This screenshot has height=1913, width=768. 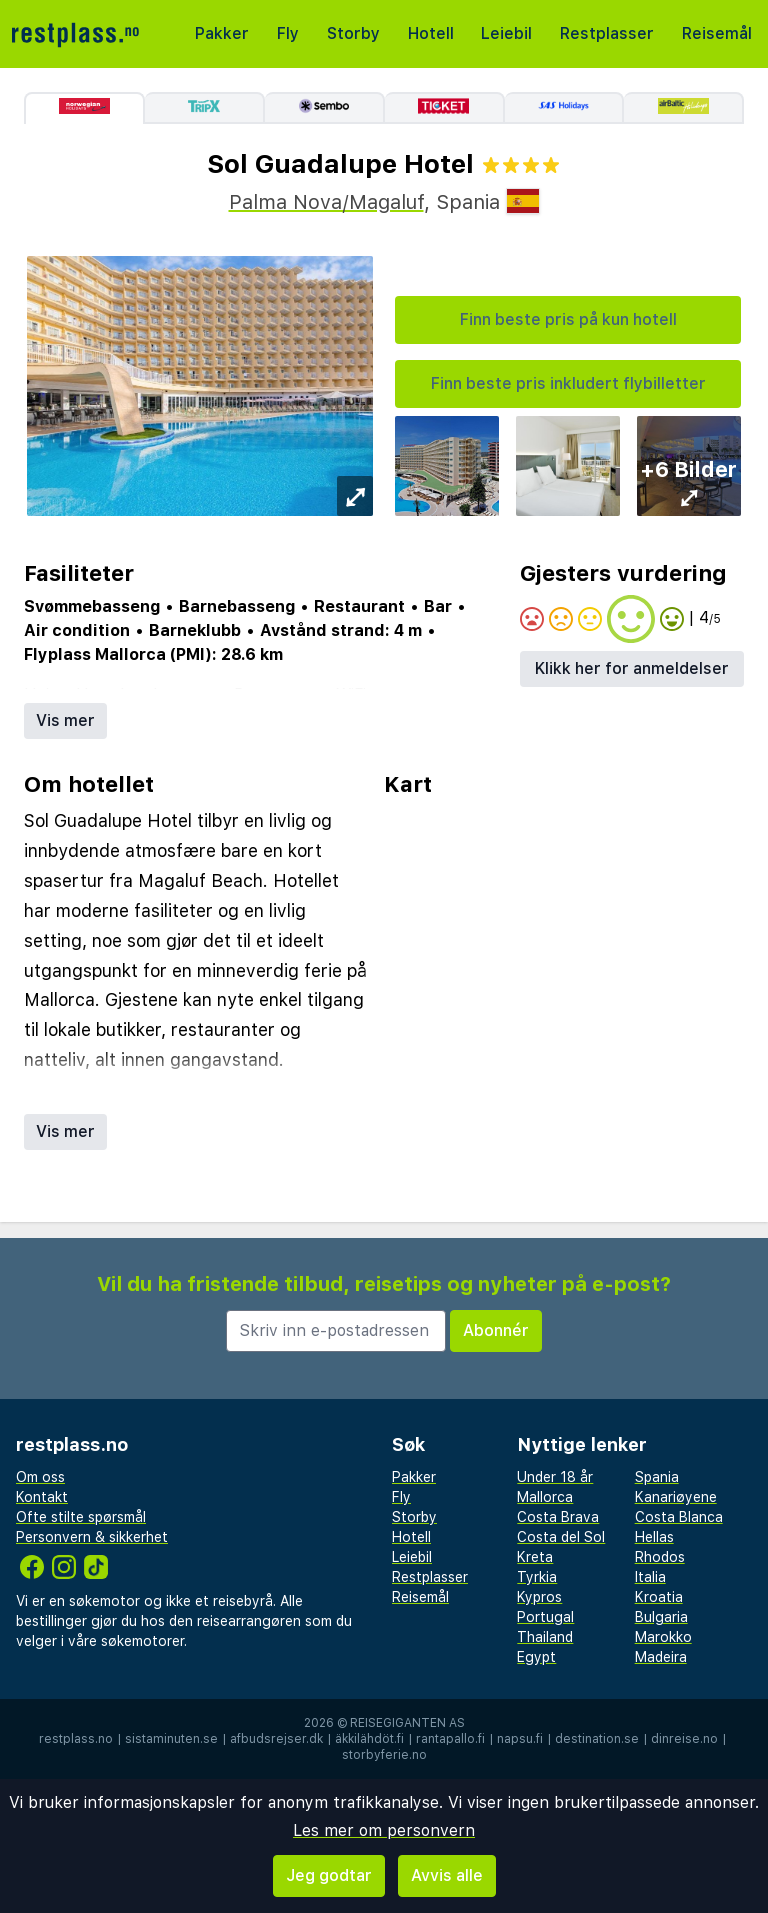 I want to click on Italia, so click(x=650, y=1577).